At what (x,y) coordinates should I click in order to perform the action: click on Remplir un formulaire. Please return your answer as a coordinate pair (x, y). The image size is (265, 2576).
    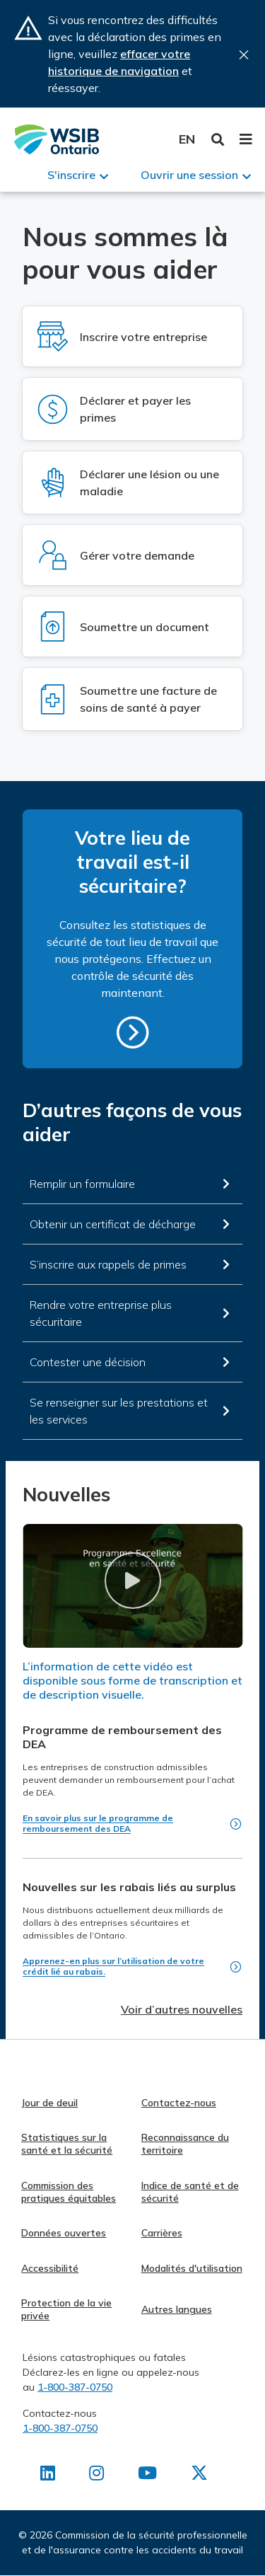
    Looking at the image, I should click on (82, 1184).